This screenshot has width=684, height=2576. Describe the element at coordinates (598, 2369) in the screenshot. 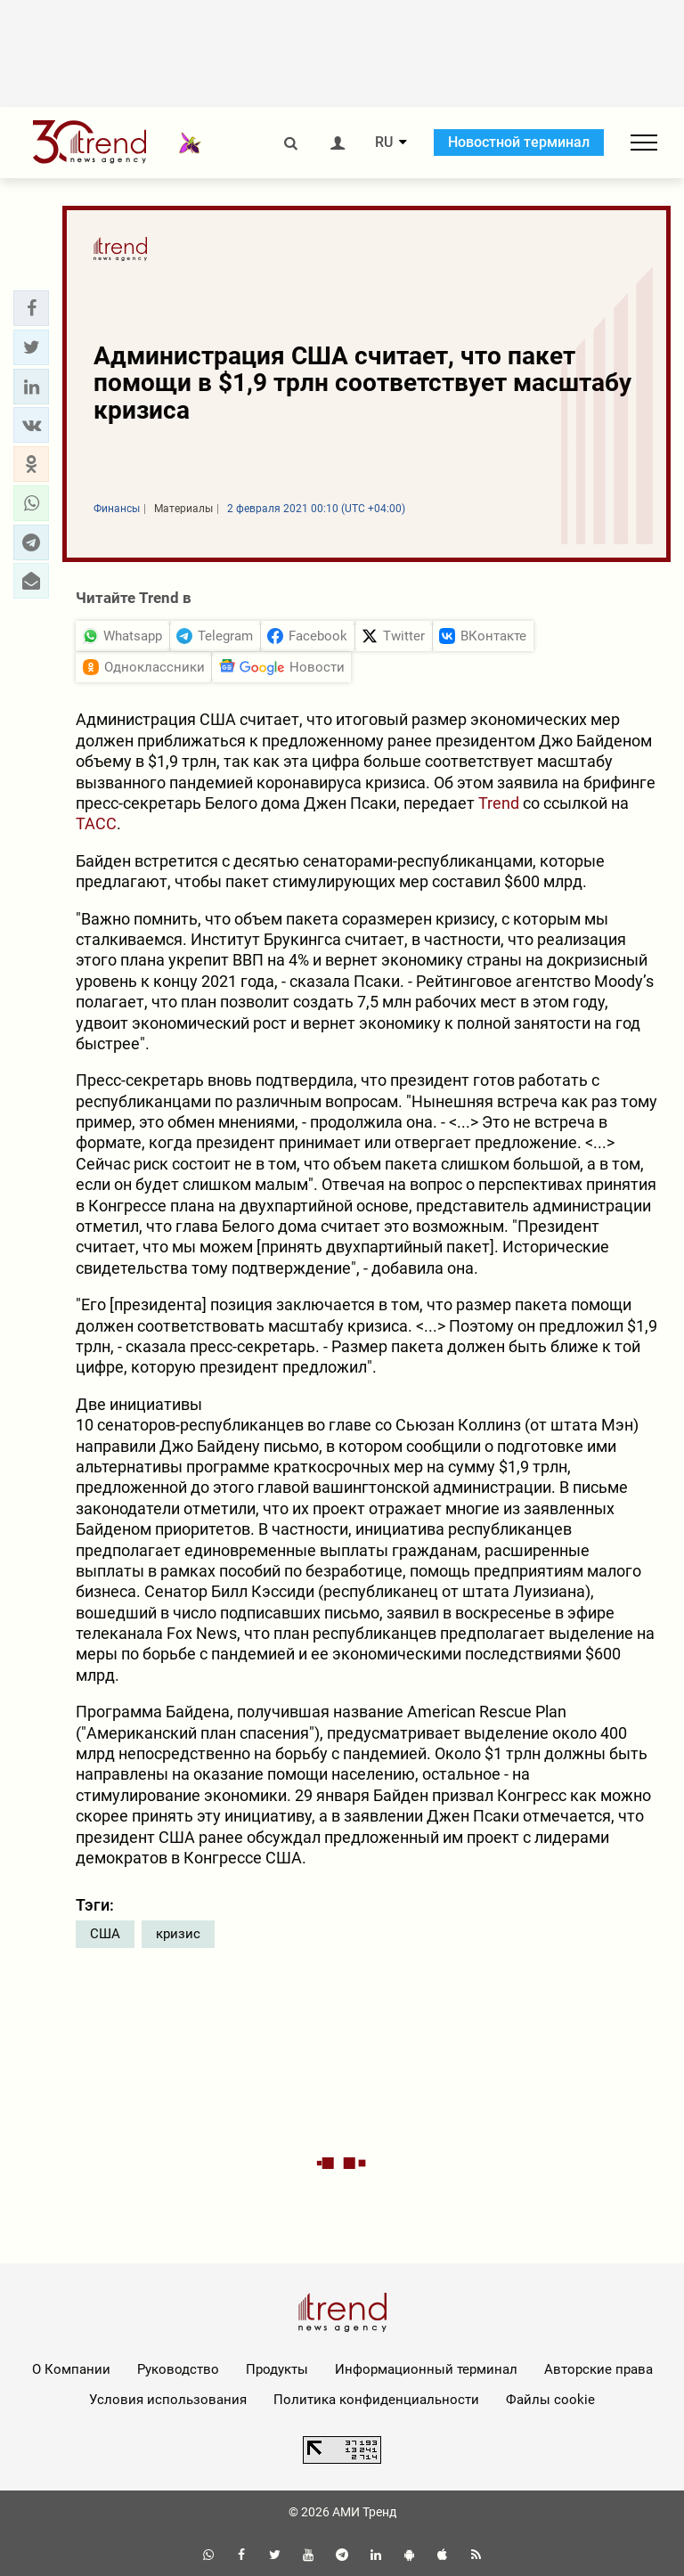

I see `Авторские права` at that location.